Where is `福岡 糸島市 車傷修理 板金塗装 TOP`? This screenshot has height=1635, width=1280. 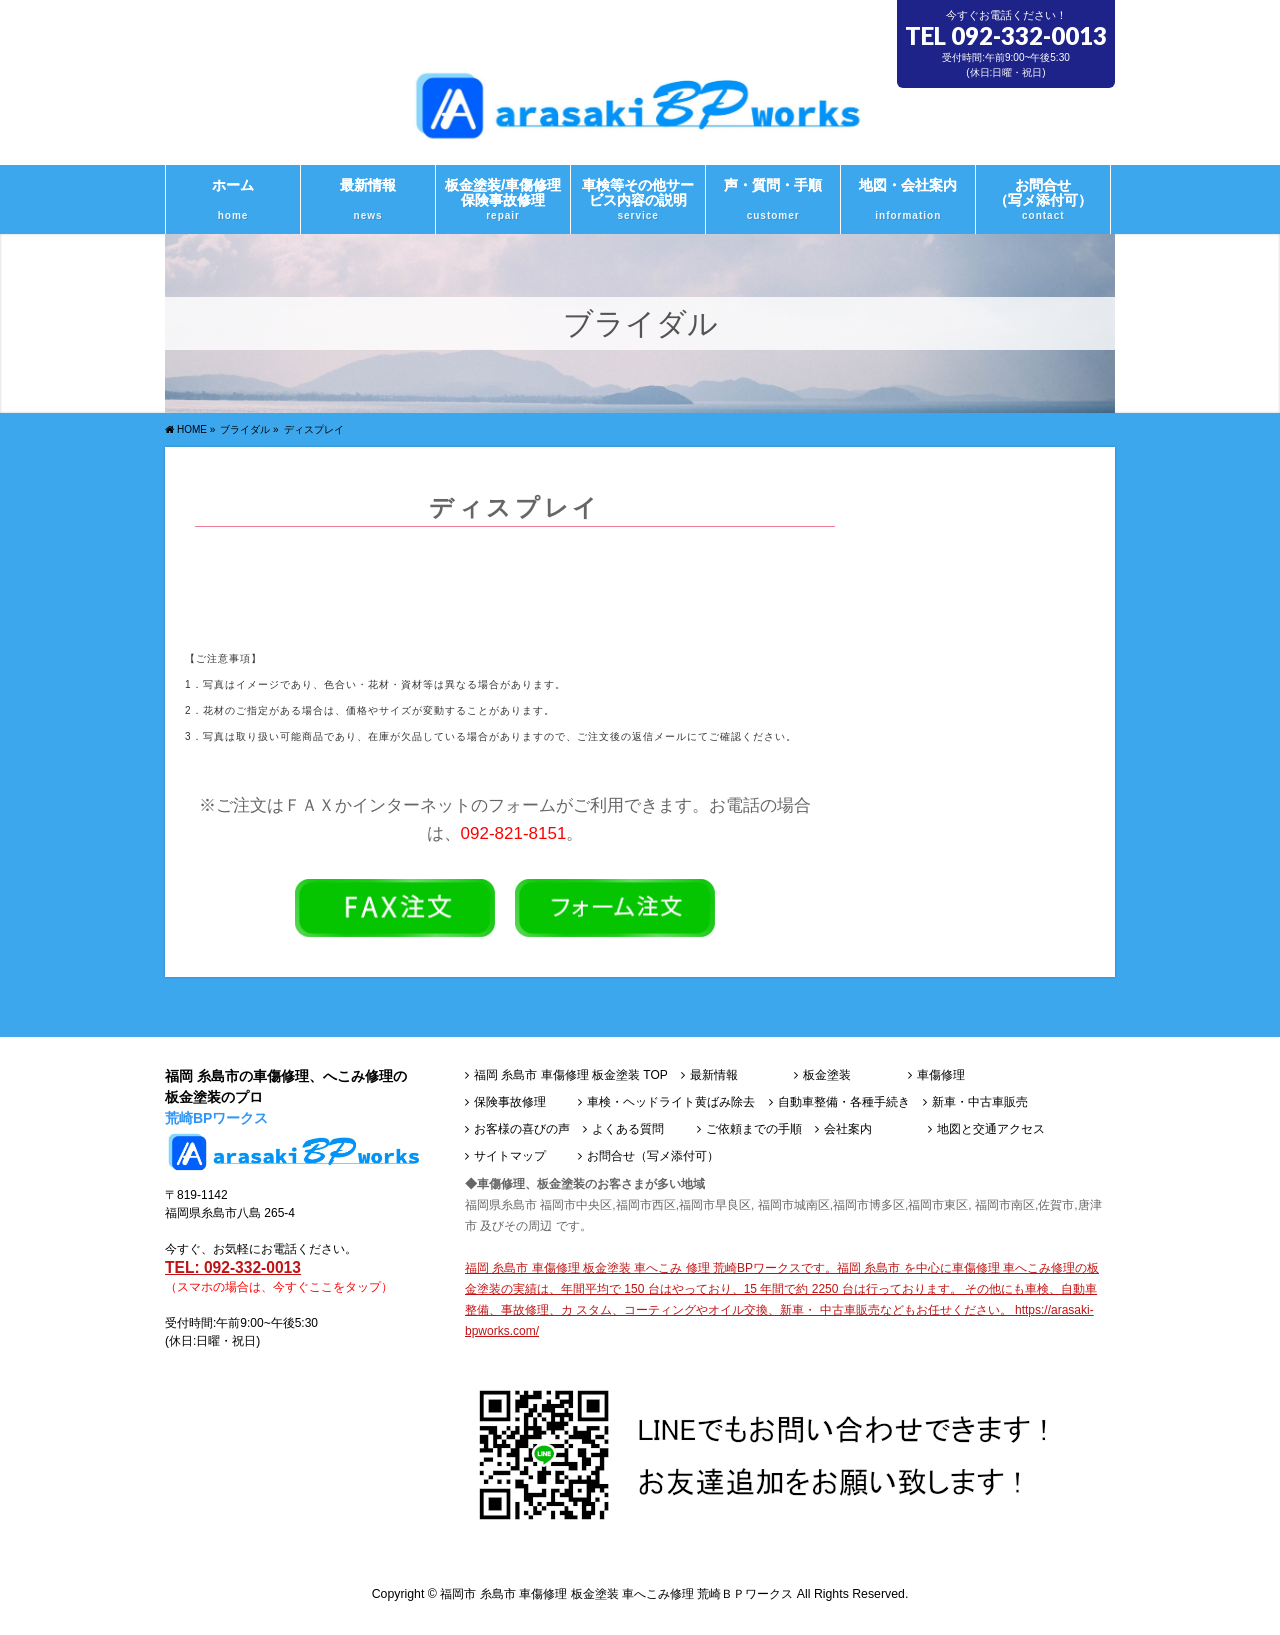
福岡 糸島市 車傷修理 板金塗装 TOP is located at coordinates (571, 1075).